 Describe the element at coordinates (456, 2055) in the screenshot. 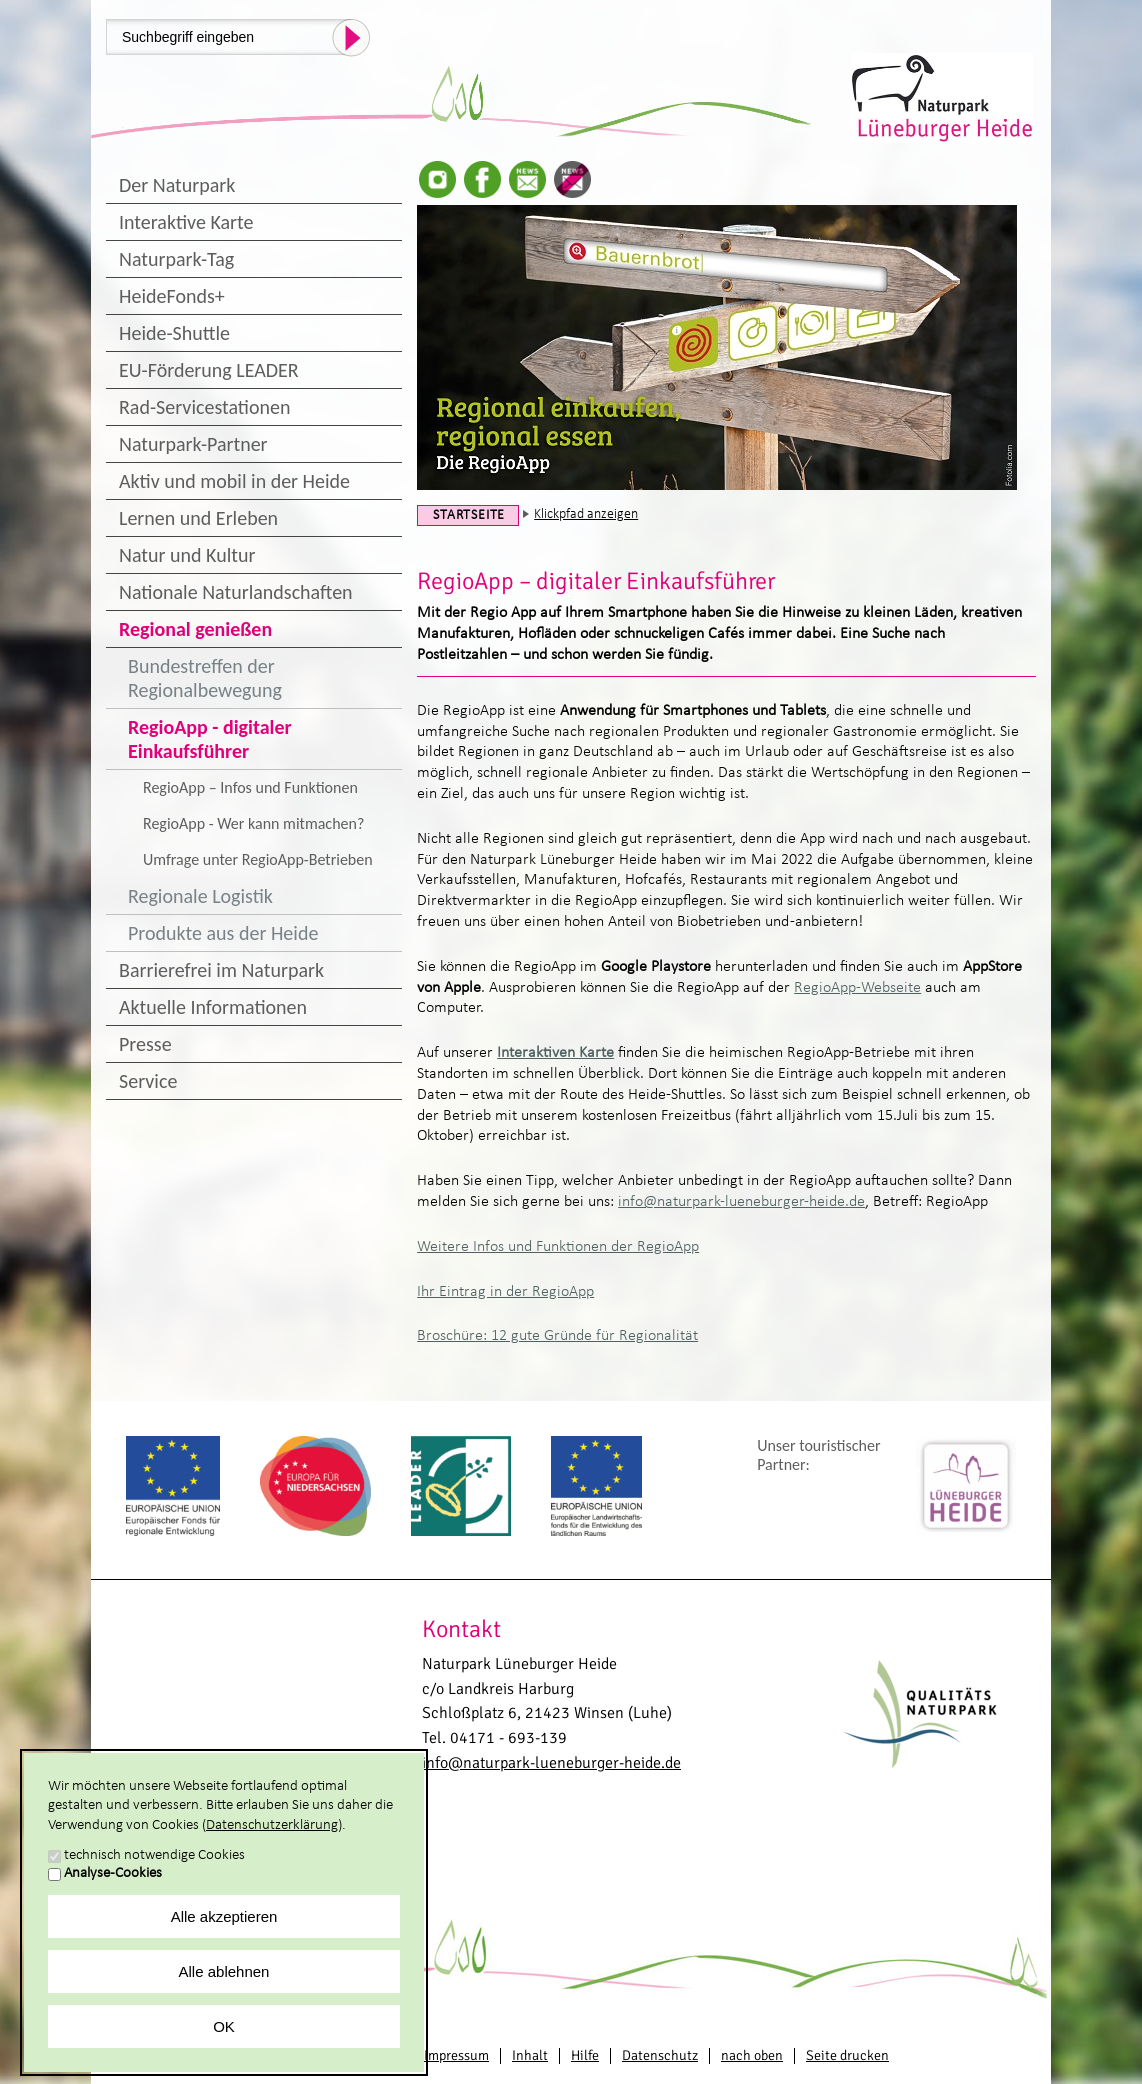

I see `Impressum` at that location.